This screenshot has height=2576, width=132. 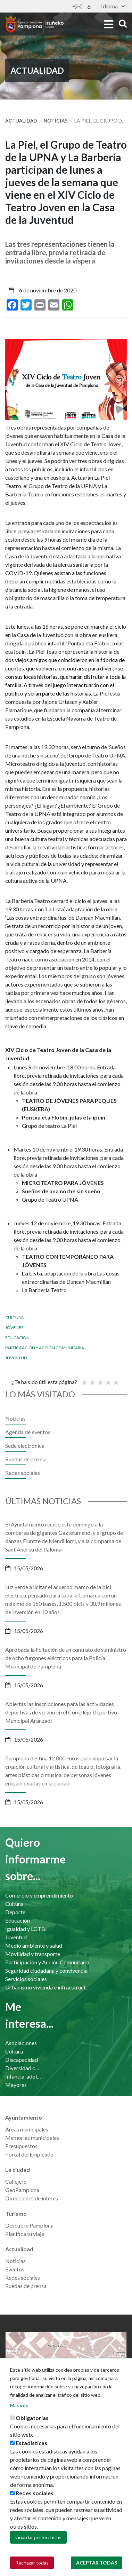 What do you see at coordinates (46, 1970) in the screenshot?
I see `Seguridad ciudadana y convivencia` at bounding box center [46, 1970].